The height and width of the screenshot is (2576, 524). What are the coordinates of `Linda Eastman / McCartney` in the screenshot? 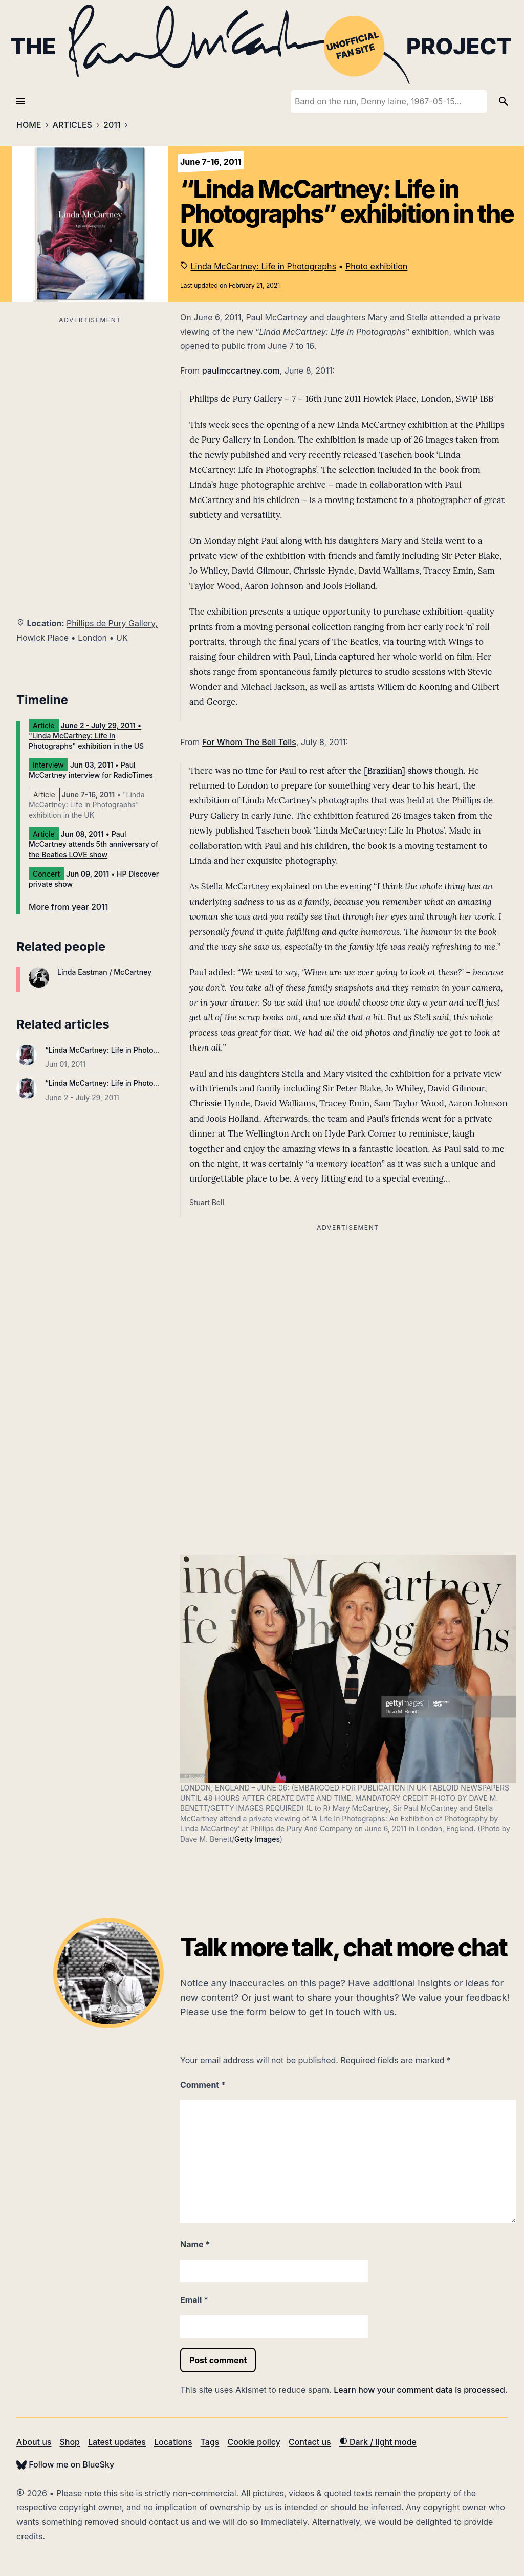 It's located at (104, 972).